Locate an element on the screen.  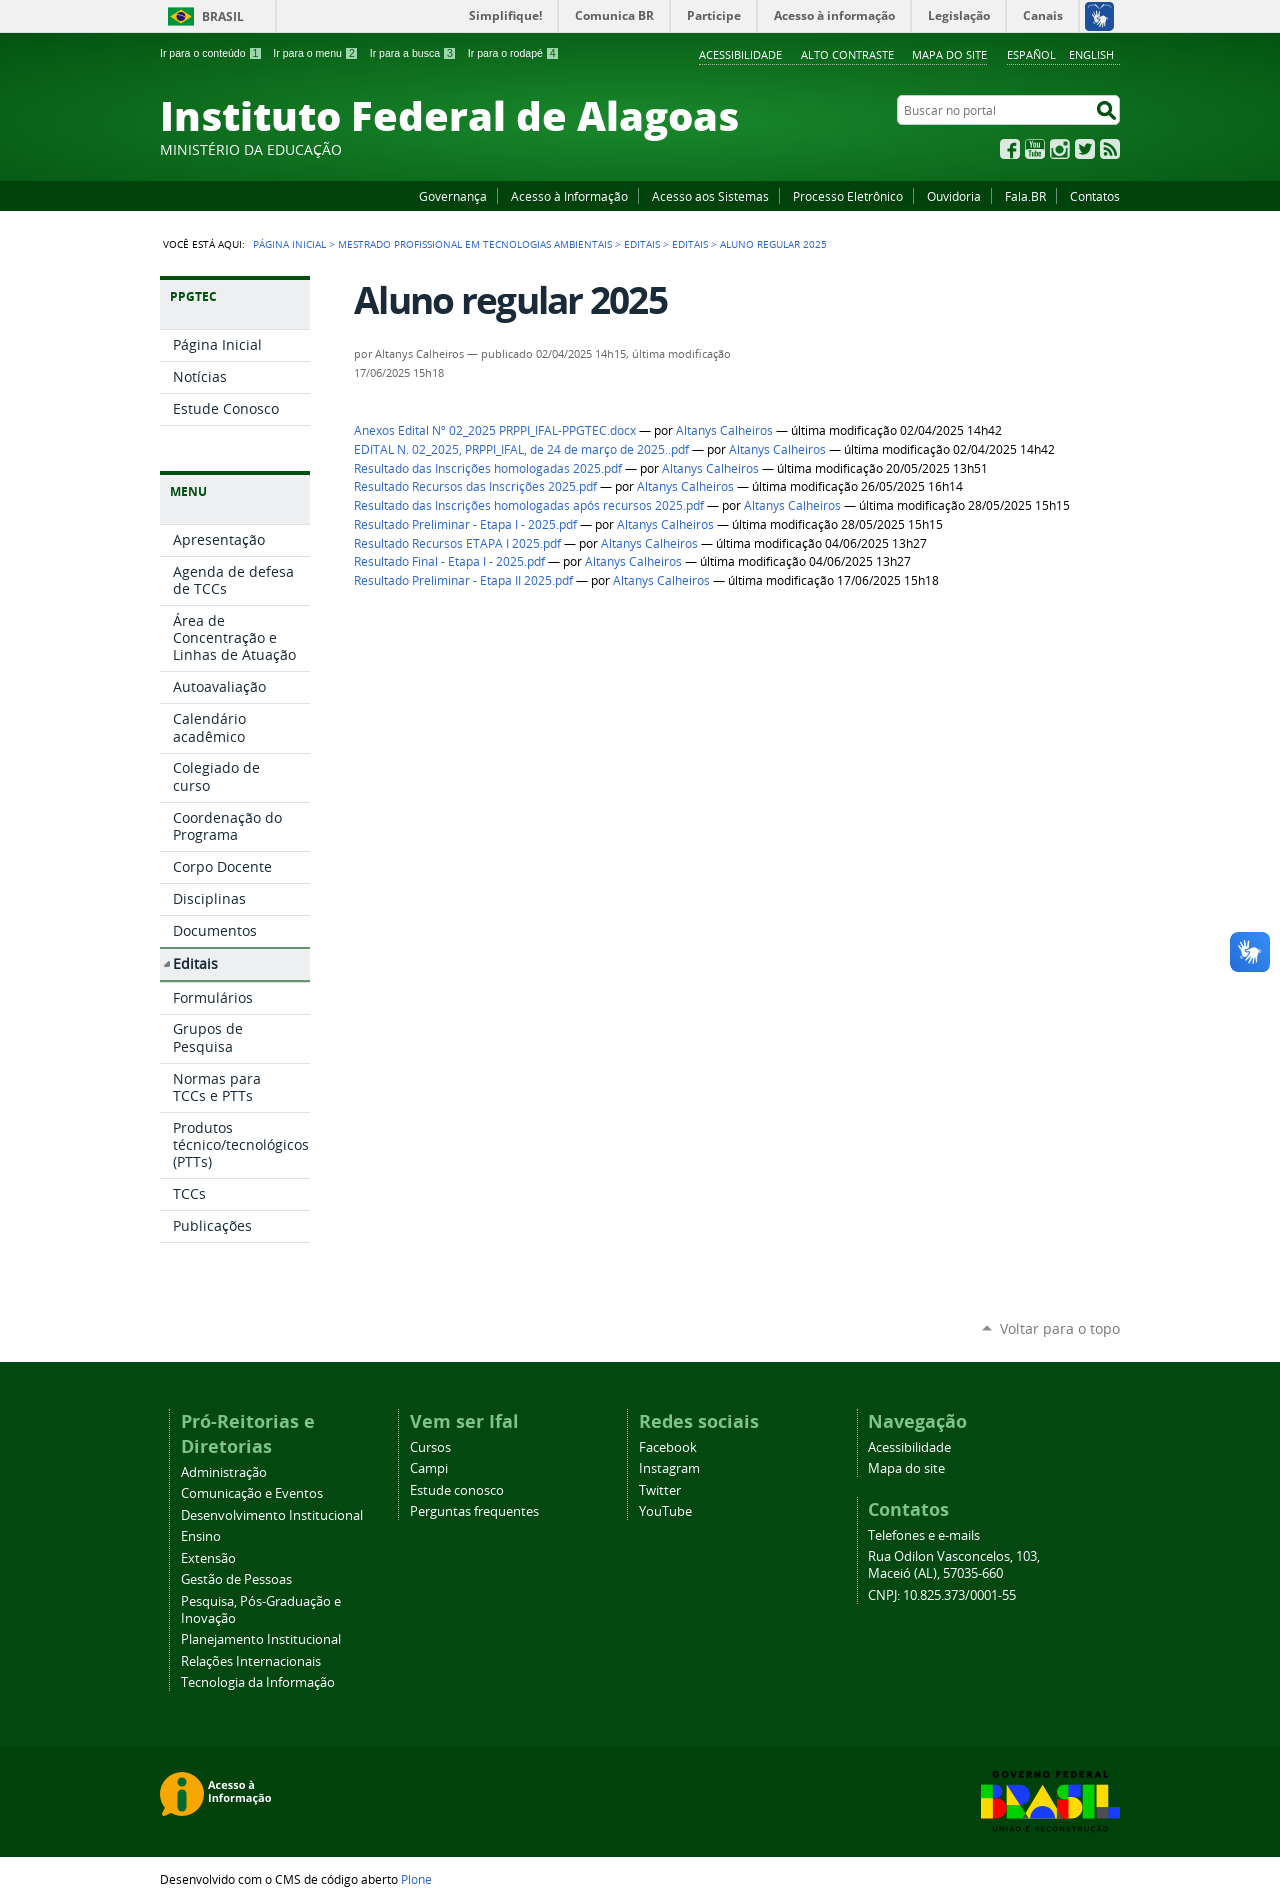
Mapa do site is located at coordinates (949, 54).